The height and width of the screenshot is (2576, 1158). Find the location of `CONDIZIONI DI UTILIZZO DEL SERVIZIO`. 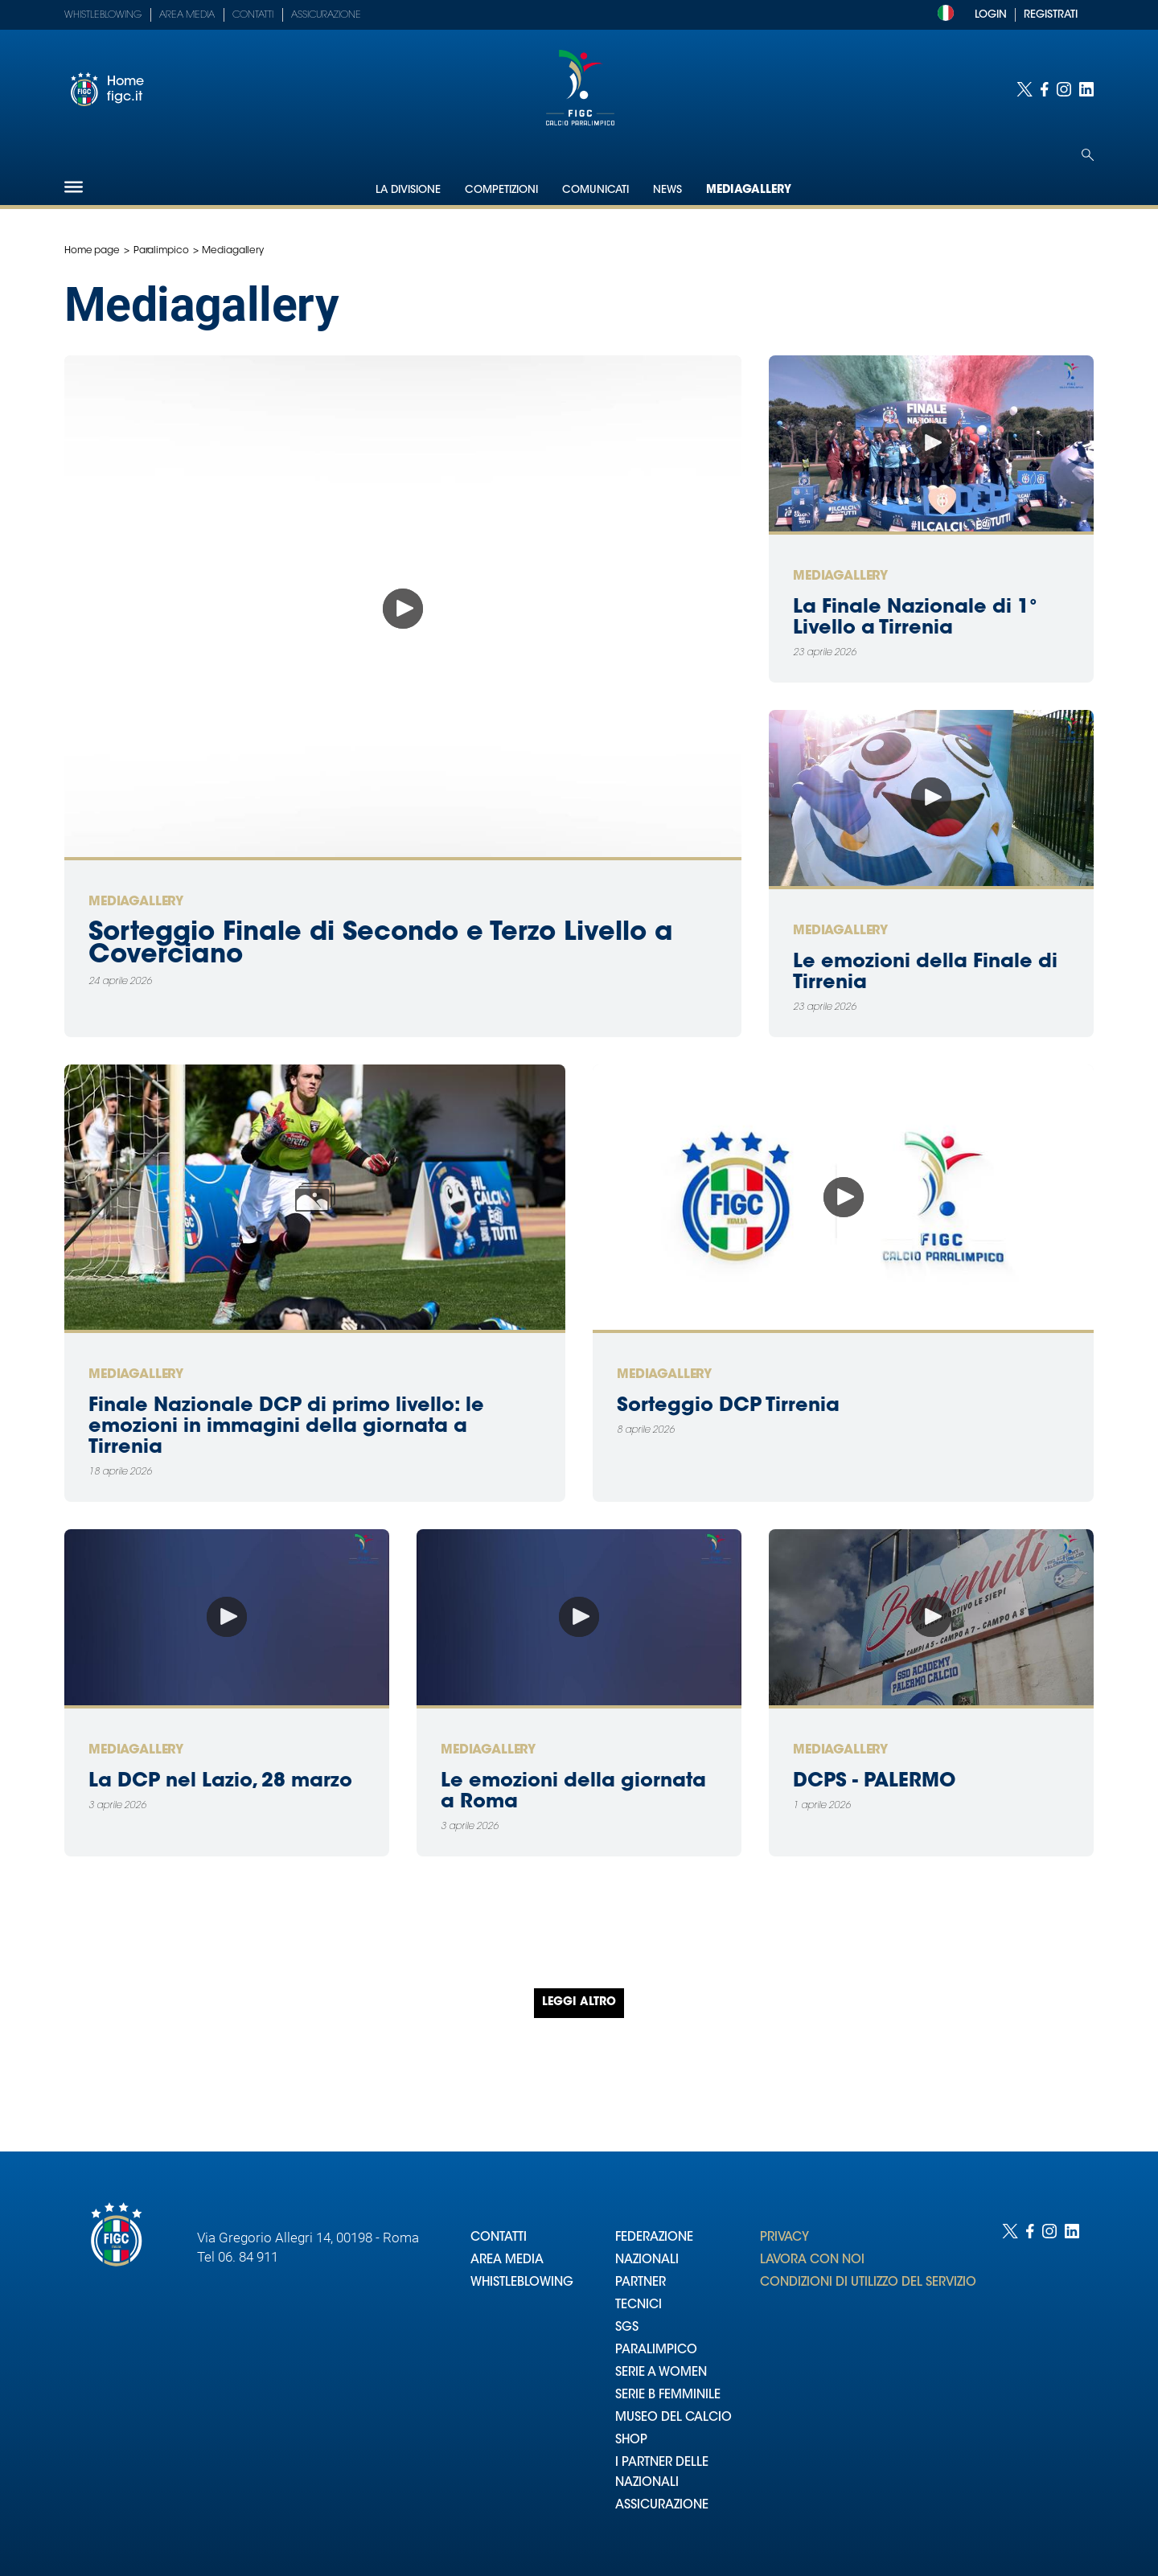

CONDIZIONI DI UTILIZZO DEL SERVIZIO is located at coordinates (868, 2283).